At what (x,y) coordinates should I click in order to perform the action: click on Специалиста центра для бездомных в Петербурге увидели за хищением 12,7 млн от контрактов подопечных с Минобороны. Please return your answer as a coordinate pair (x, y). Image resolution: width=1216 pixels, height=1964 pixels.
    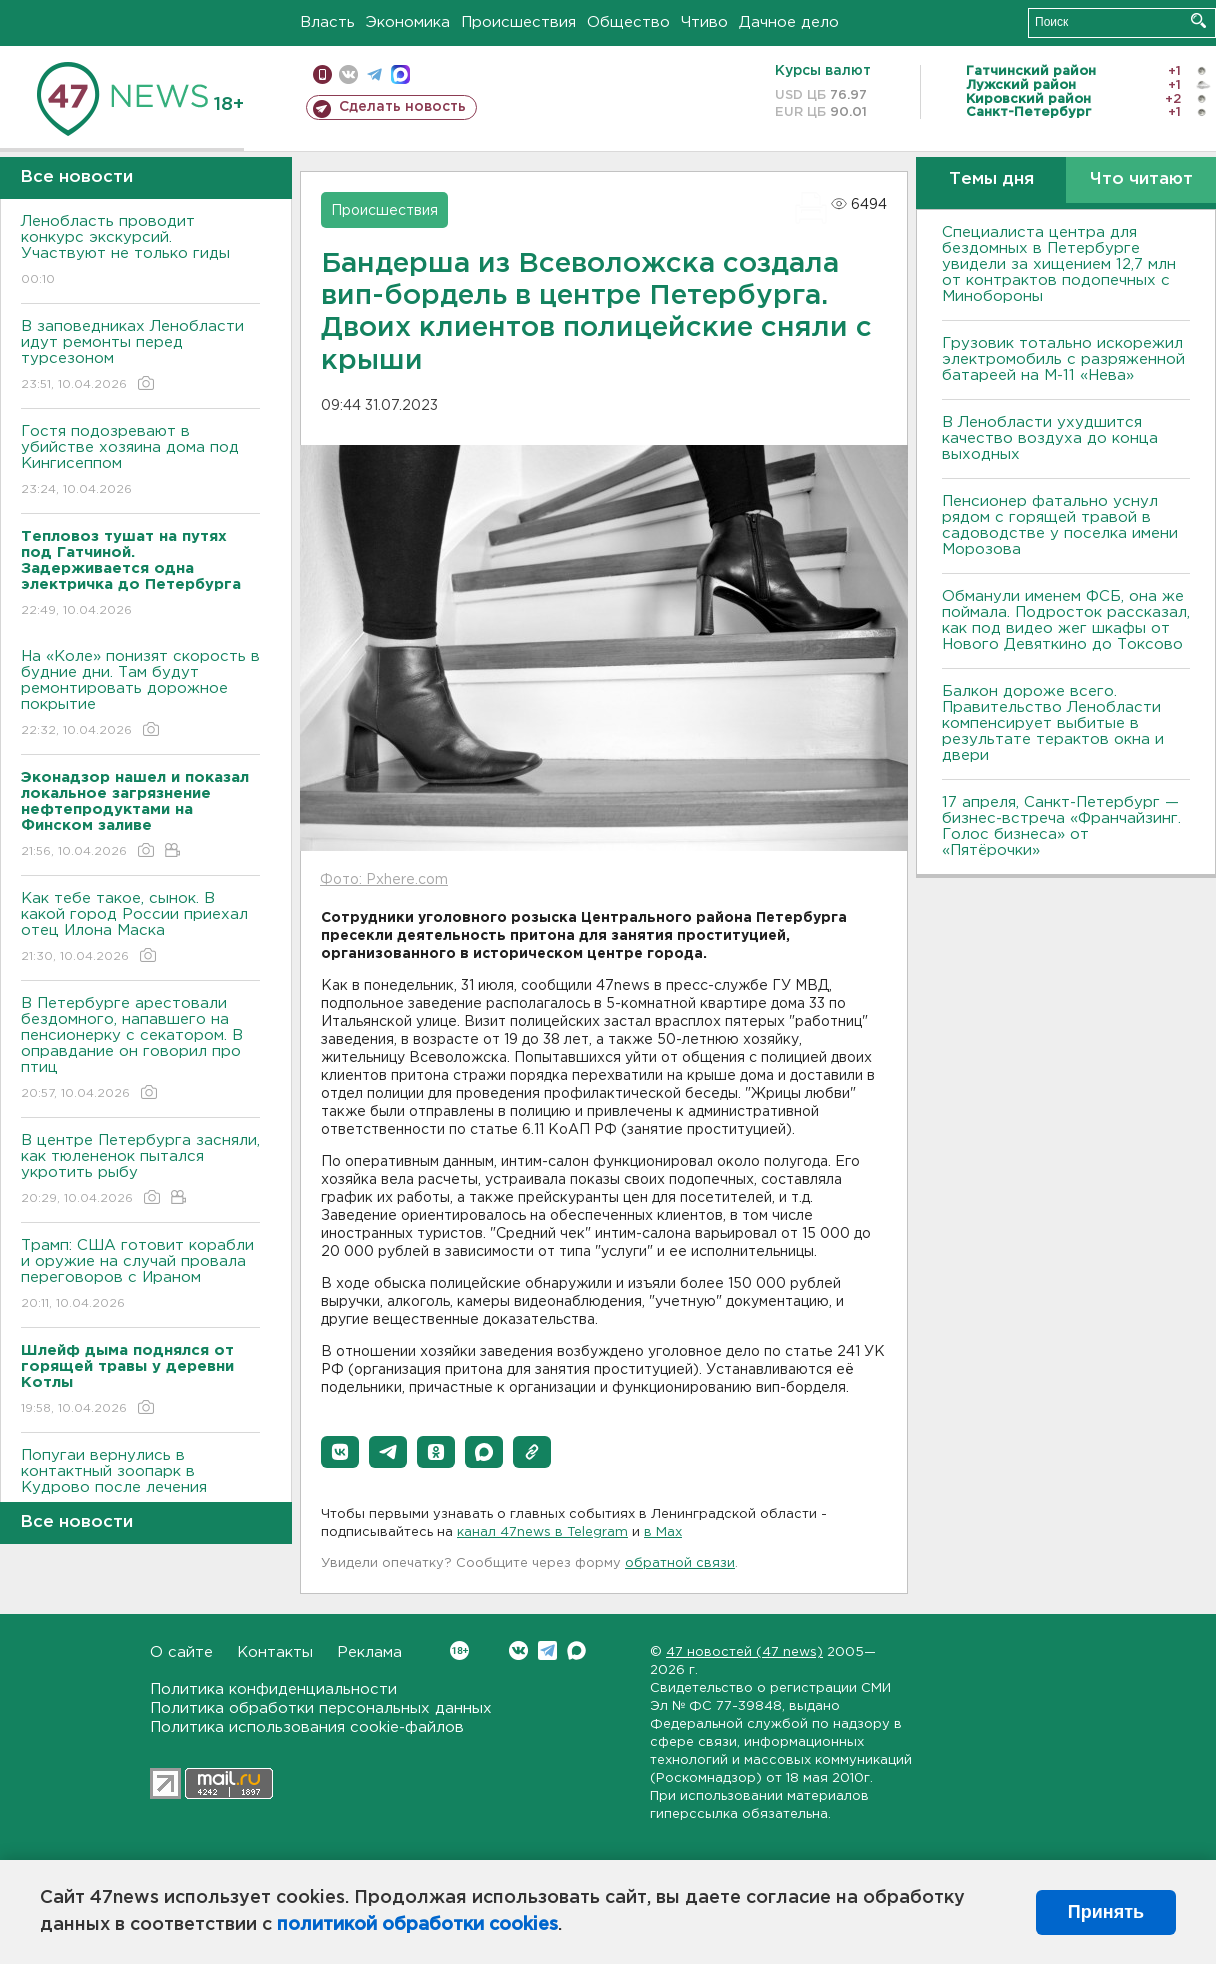
    Looking at the image, I should click on (1059, 264).